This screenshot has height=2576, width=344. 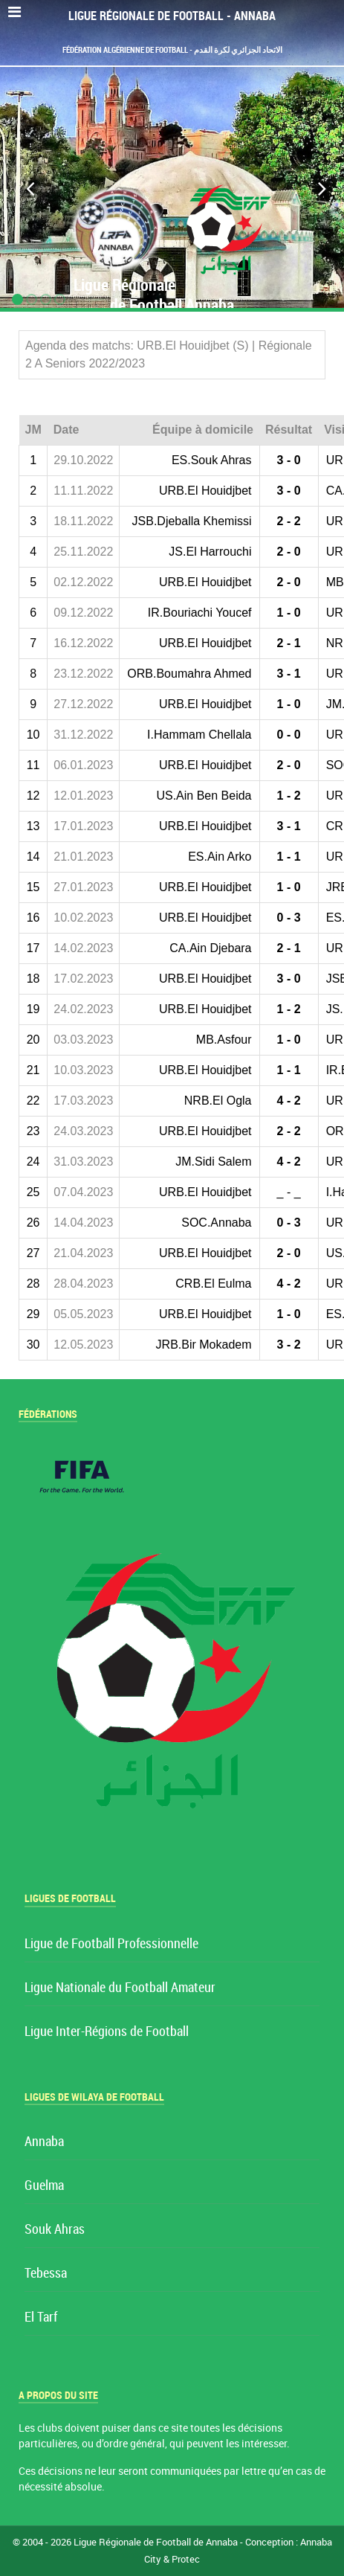 I want to click on 26, so click(x=33, y=1222).